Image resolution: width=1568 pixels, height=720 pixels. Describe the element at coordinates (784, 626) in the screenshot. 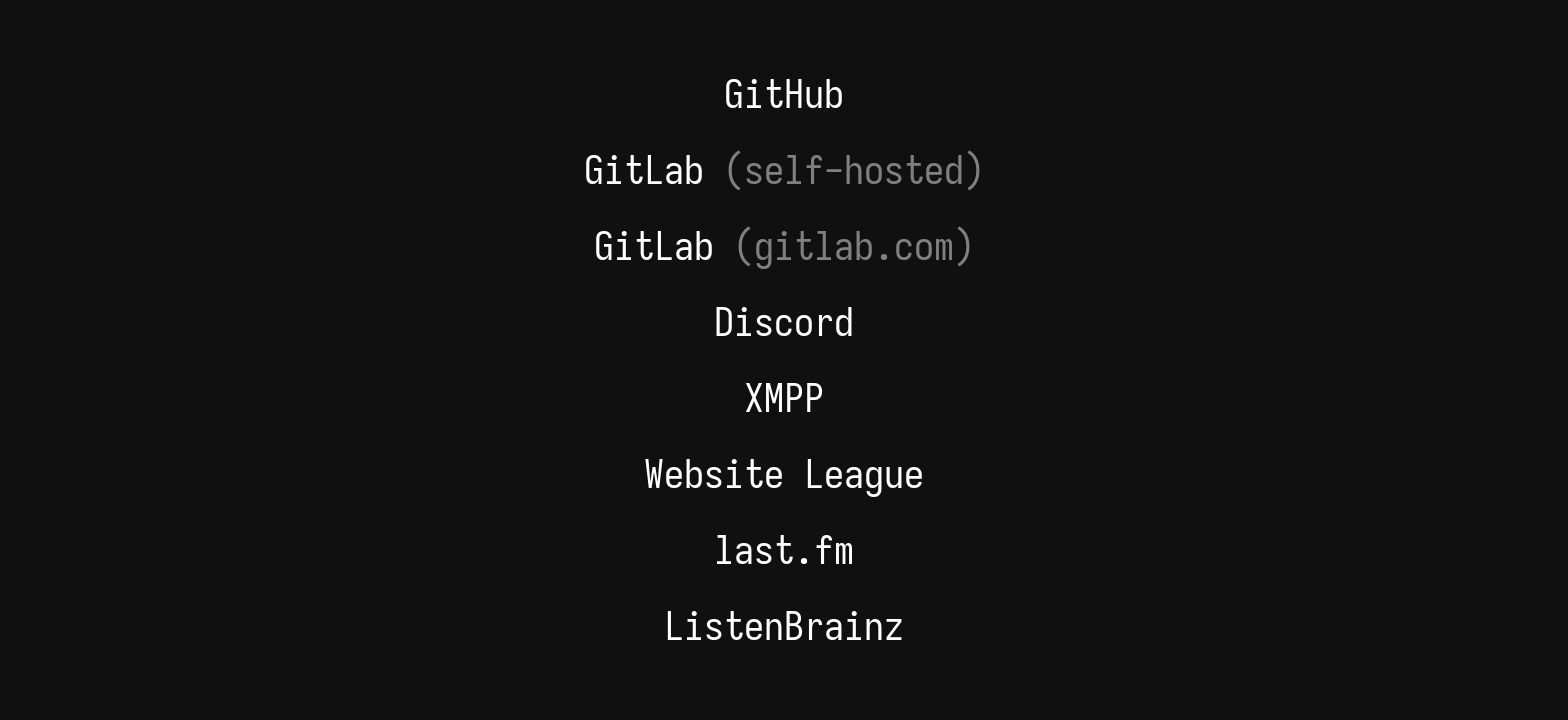

I see `ListenBrainz` at that location.